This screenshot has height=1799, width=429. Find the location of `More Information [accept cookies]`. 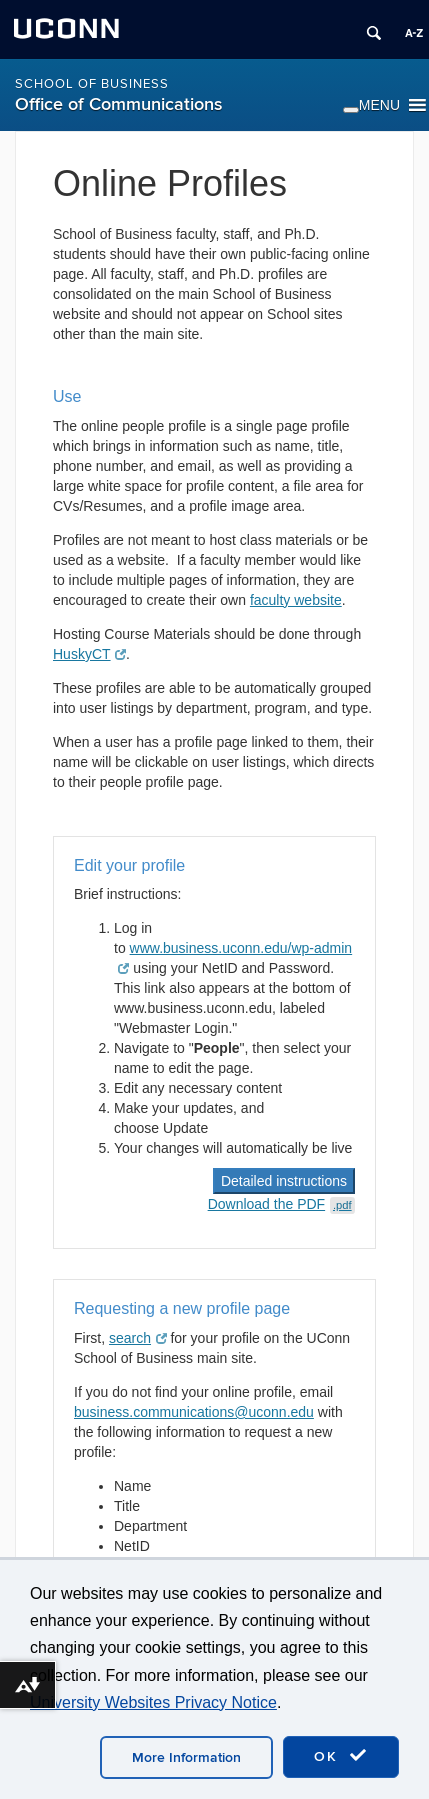

More Information [accept cookies] is located at coordinates (186, 1757).